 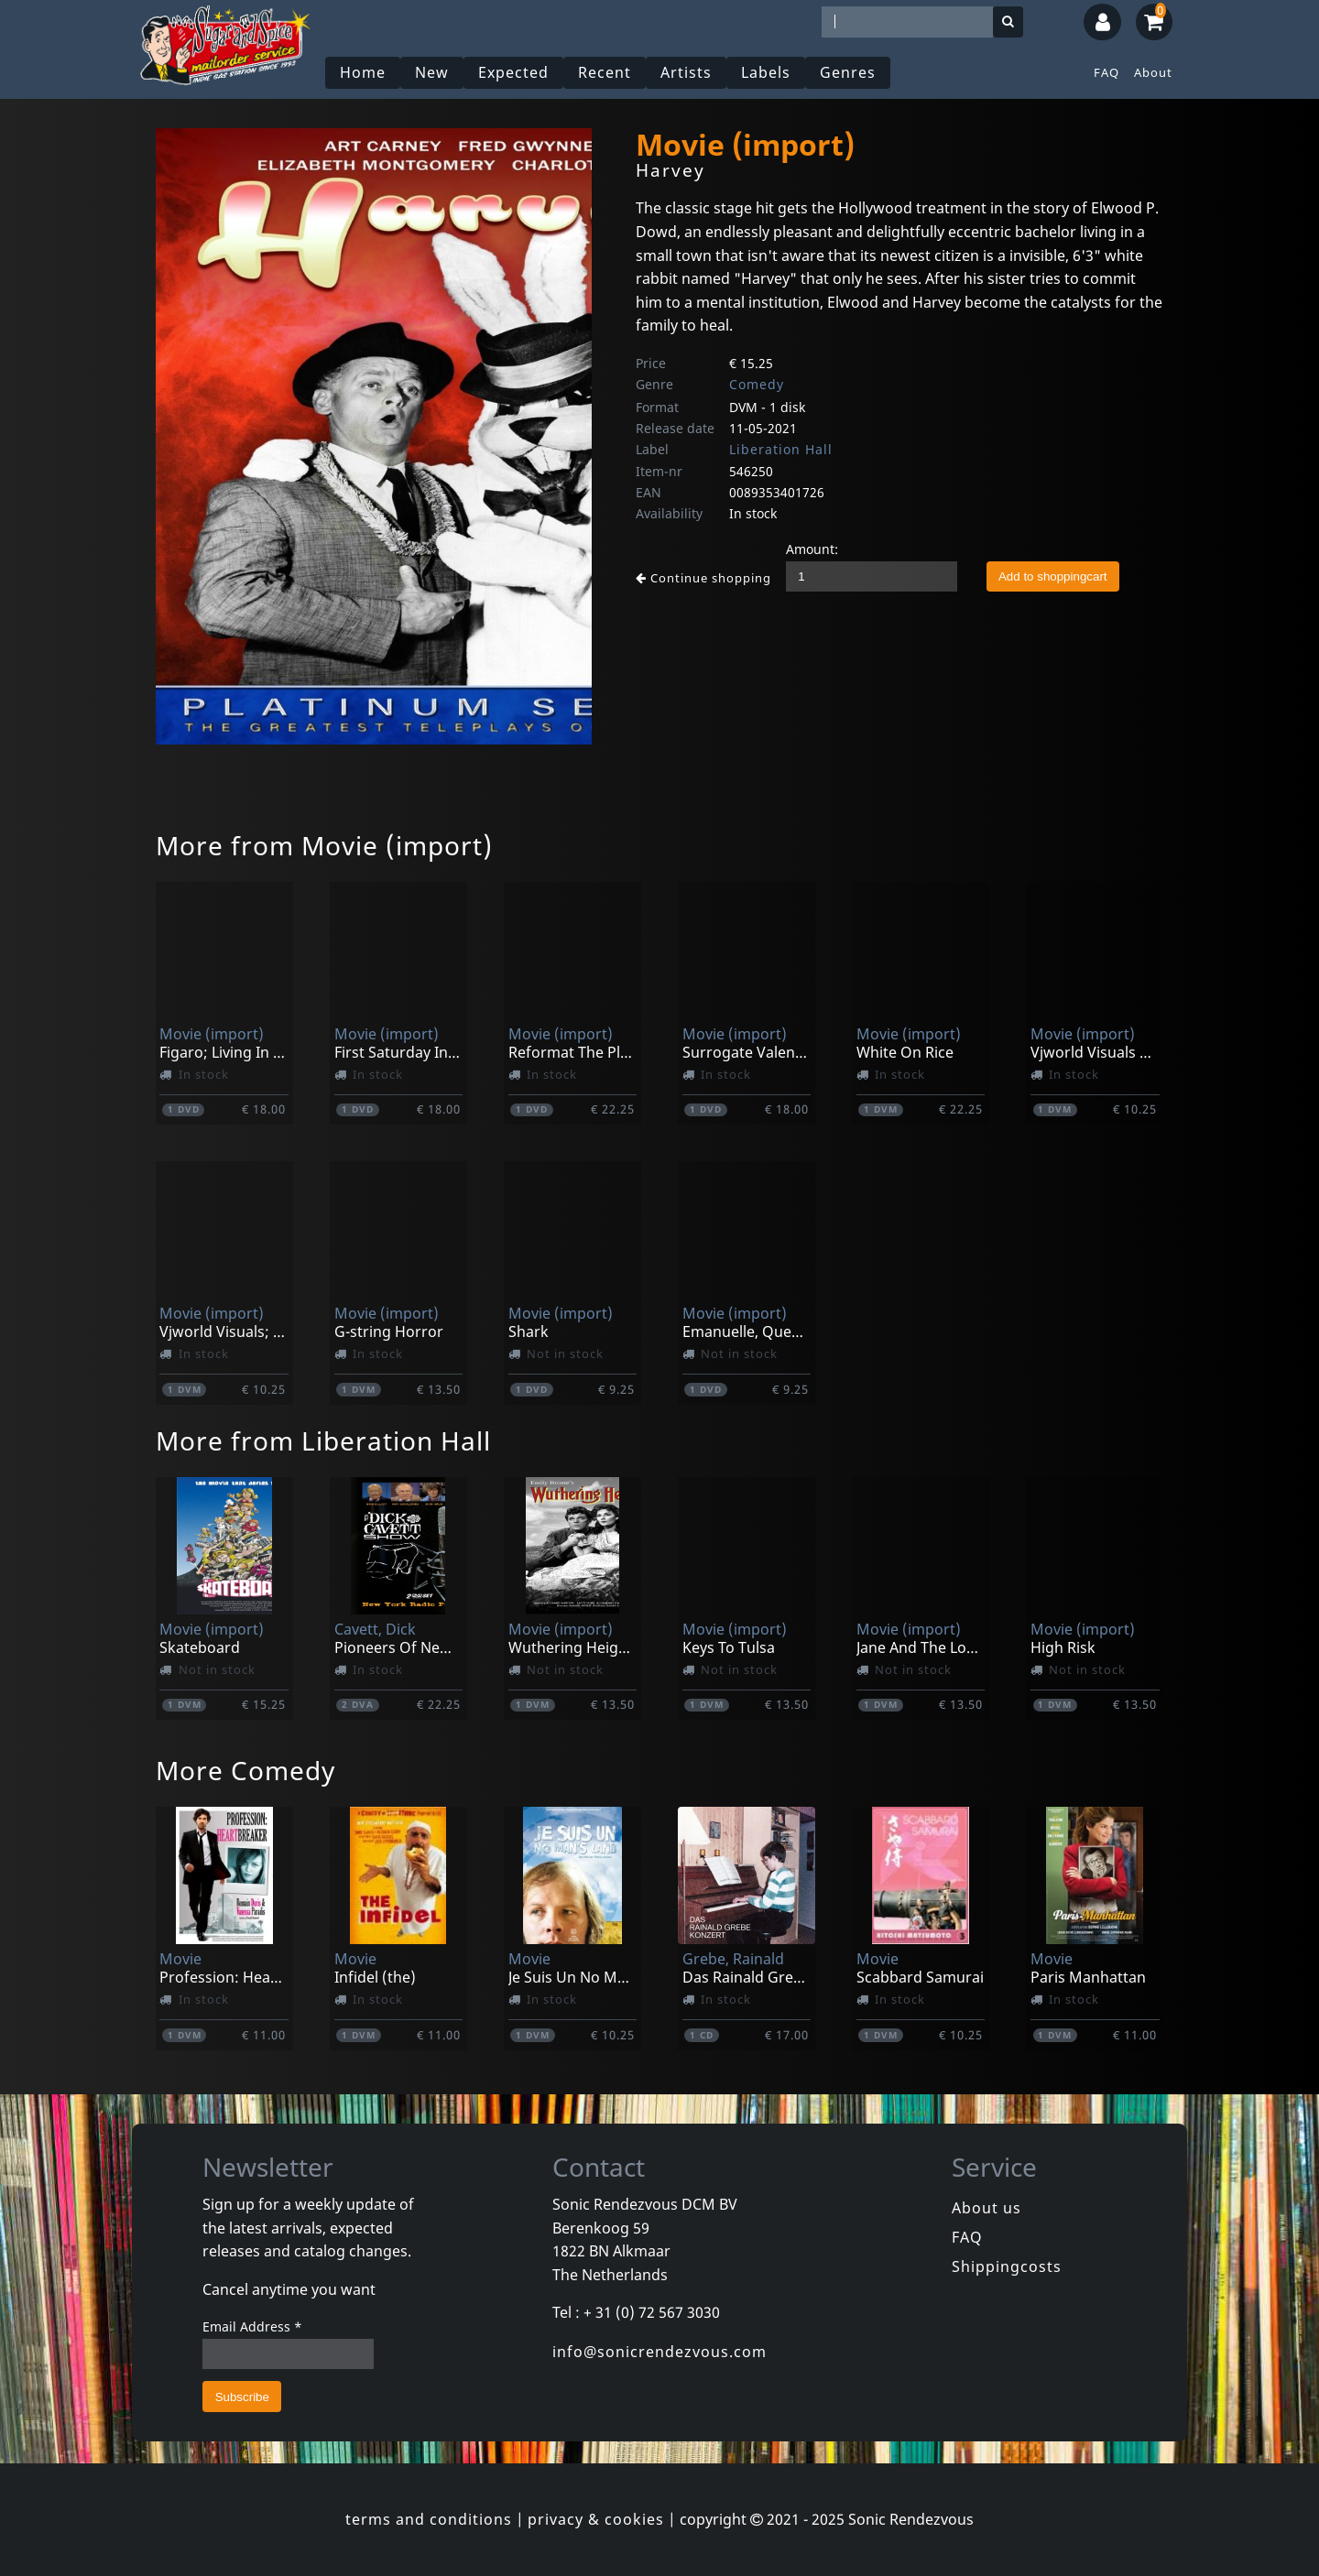 I want to click on More from Liberation Hall, so click(x=323, y=1440).